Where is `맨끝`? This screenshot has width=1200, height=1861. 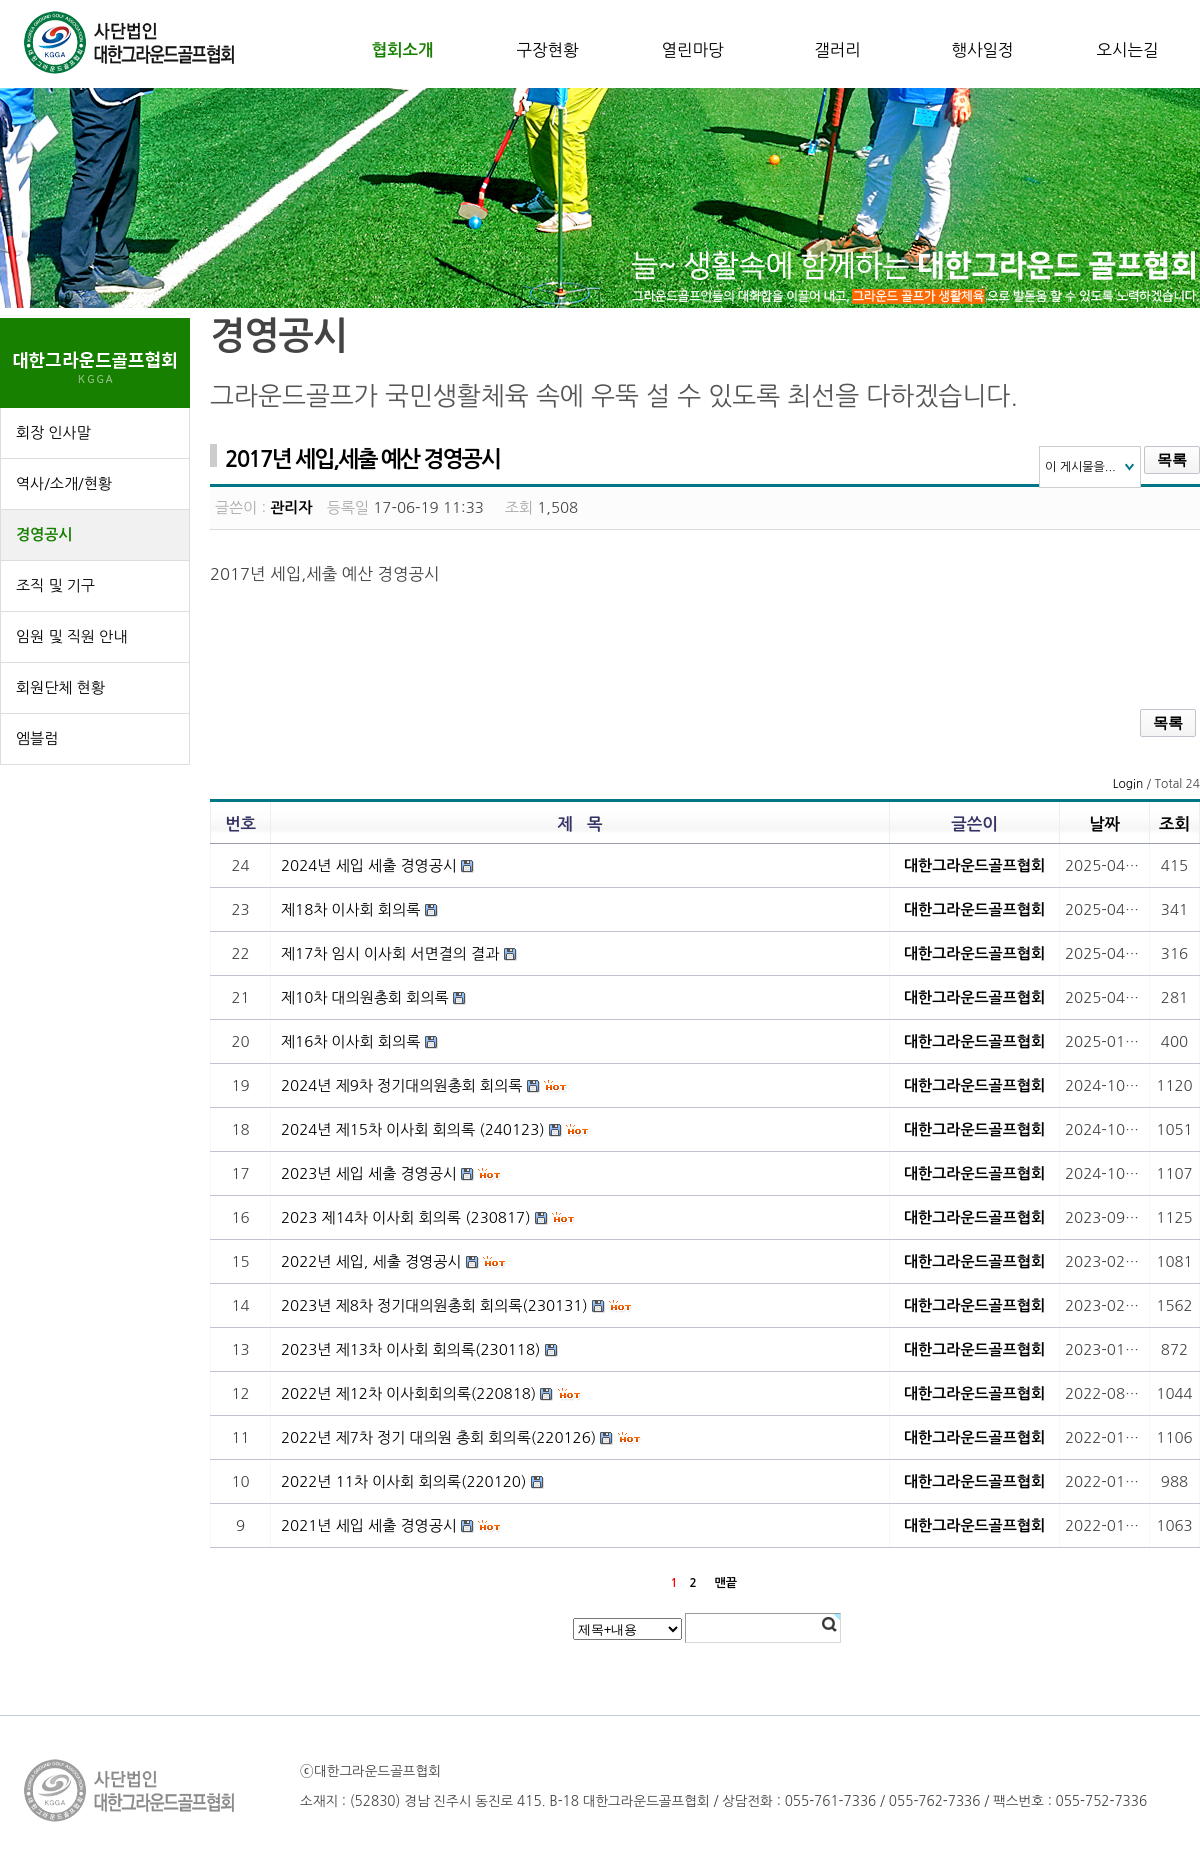
맨끝 is located at coordinates (725, 1583).